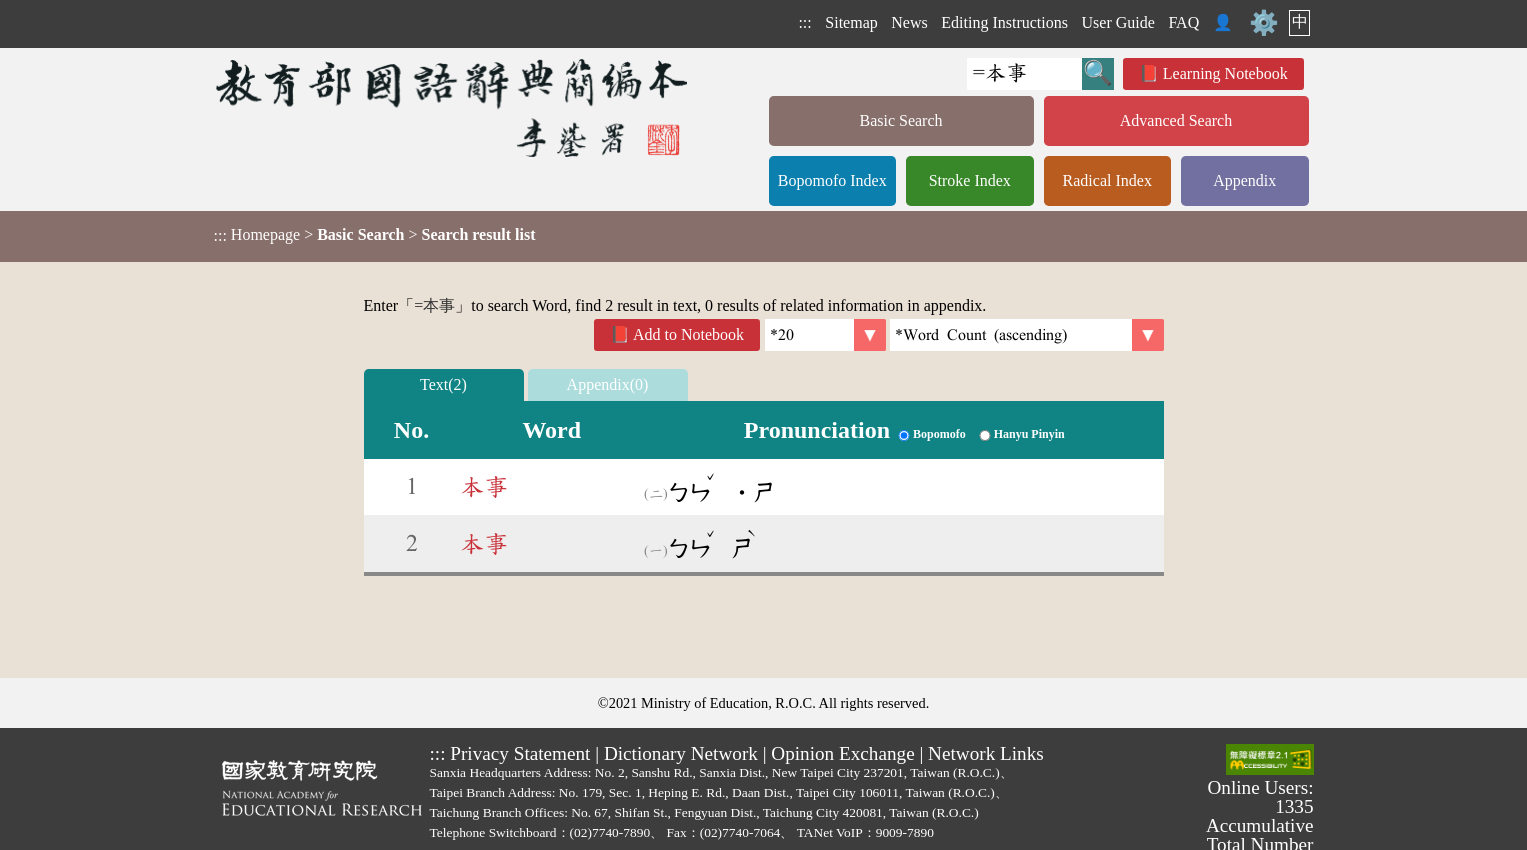 This screenshot has height=850, width=1527. Describe the element at coordinates (1024, 74) in the screenshot. I see `[Quick Search]` at that location.